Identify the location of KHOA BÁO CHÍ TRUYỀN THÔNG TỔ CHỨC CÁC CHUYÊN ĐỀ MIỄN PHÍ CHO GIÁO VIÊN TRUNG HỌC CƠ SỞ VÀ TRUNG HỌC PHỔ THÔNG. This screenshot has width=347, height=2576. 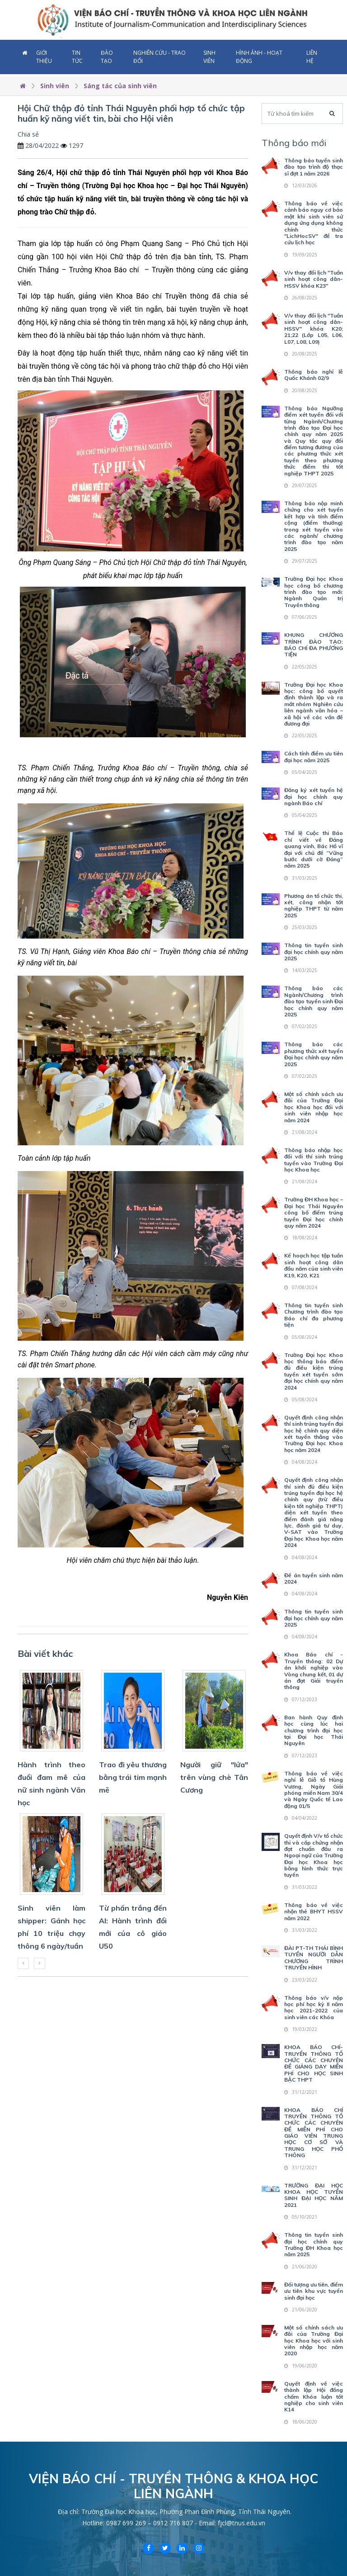
(313, 2132).